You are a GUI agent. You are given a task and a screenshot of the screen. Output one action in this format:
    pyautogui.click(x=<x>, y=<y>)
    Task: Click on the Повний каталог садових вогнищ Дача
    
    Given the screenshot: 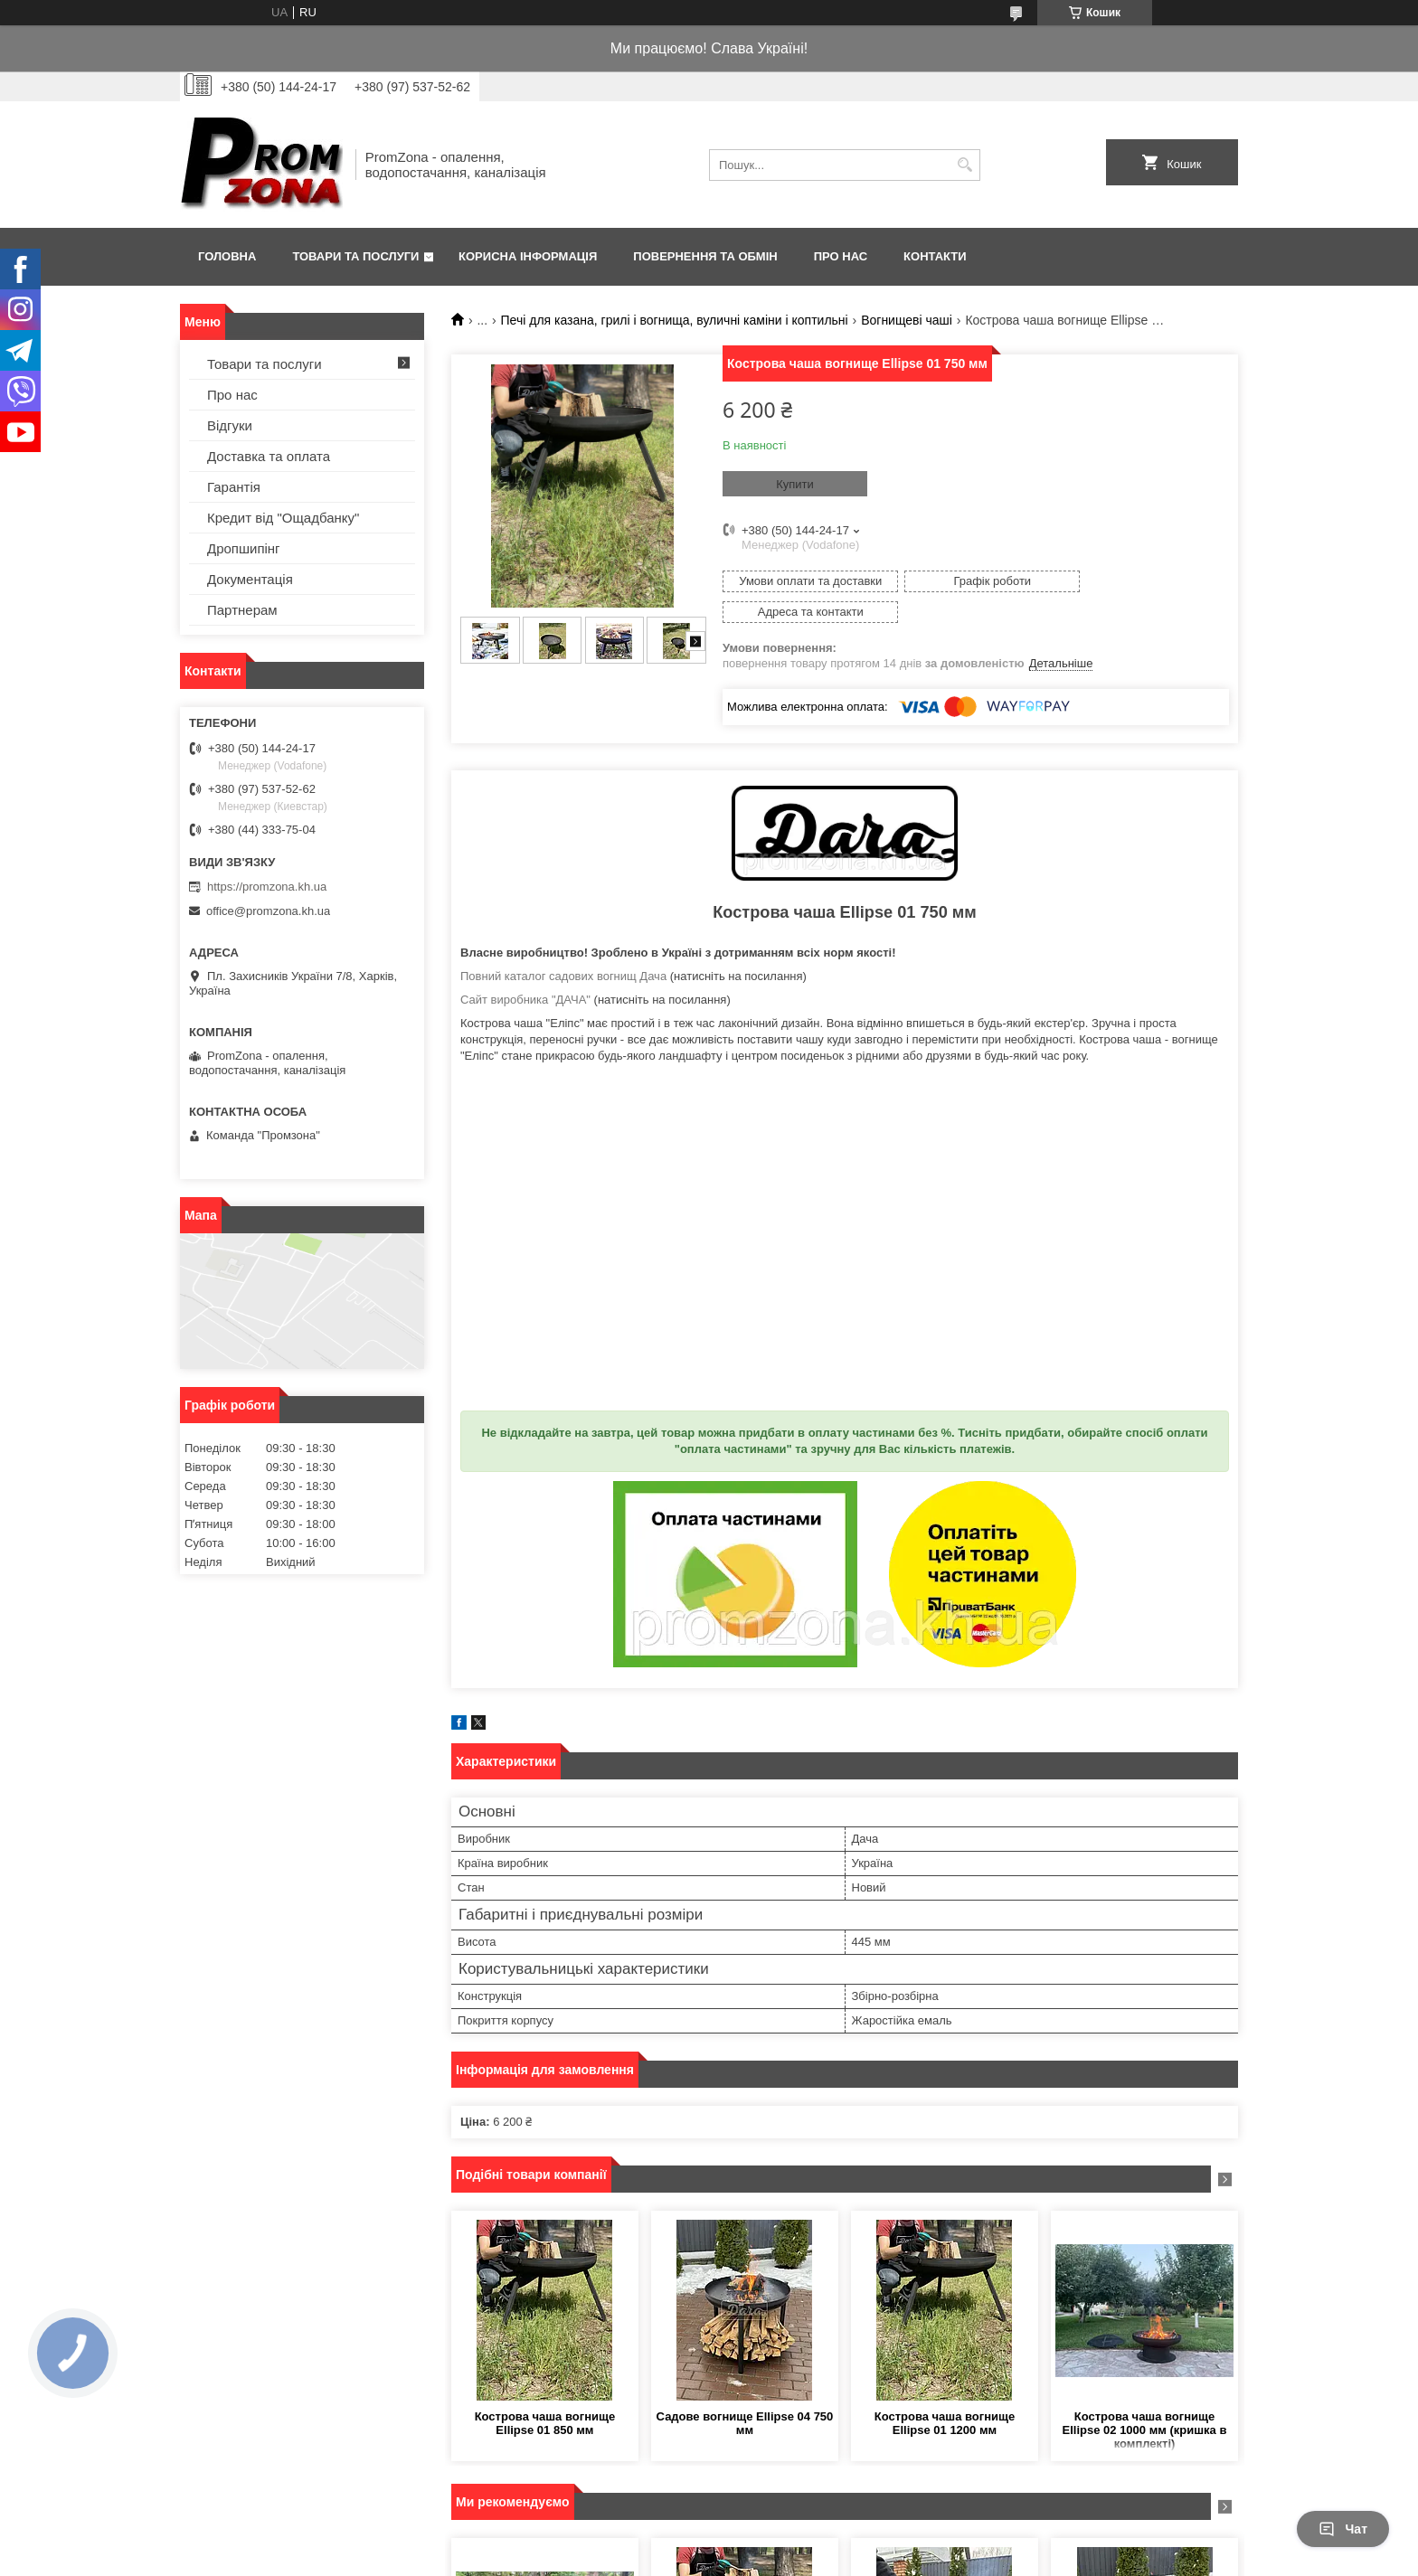 What is the action you would take?
    pyautogui.click(x=563, y=945)
    